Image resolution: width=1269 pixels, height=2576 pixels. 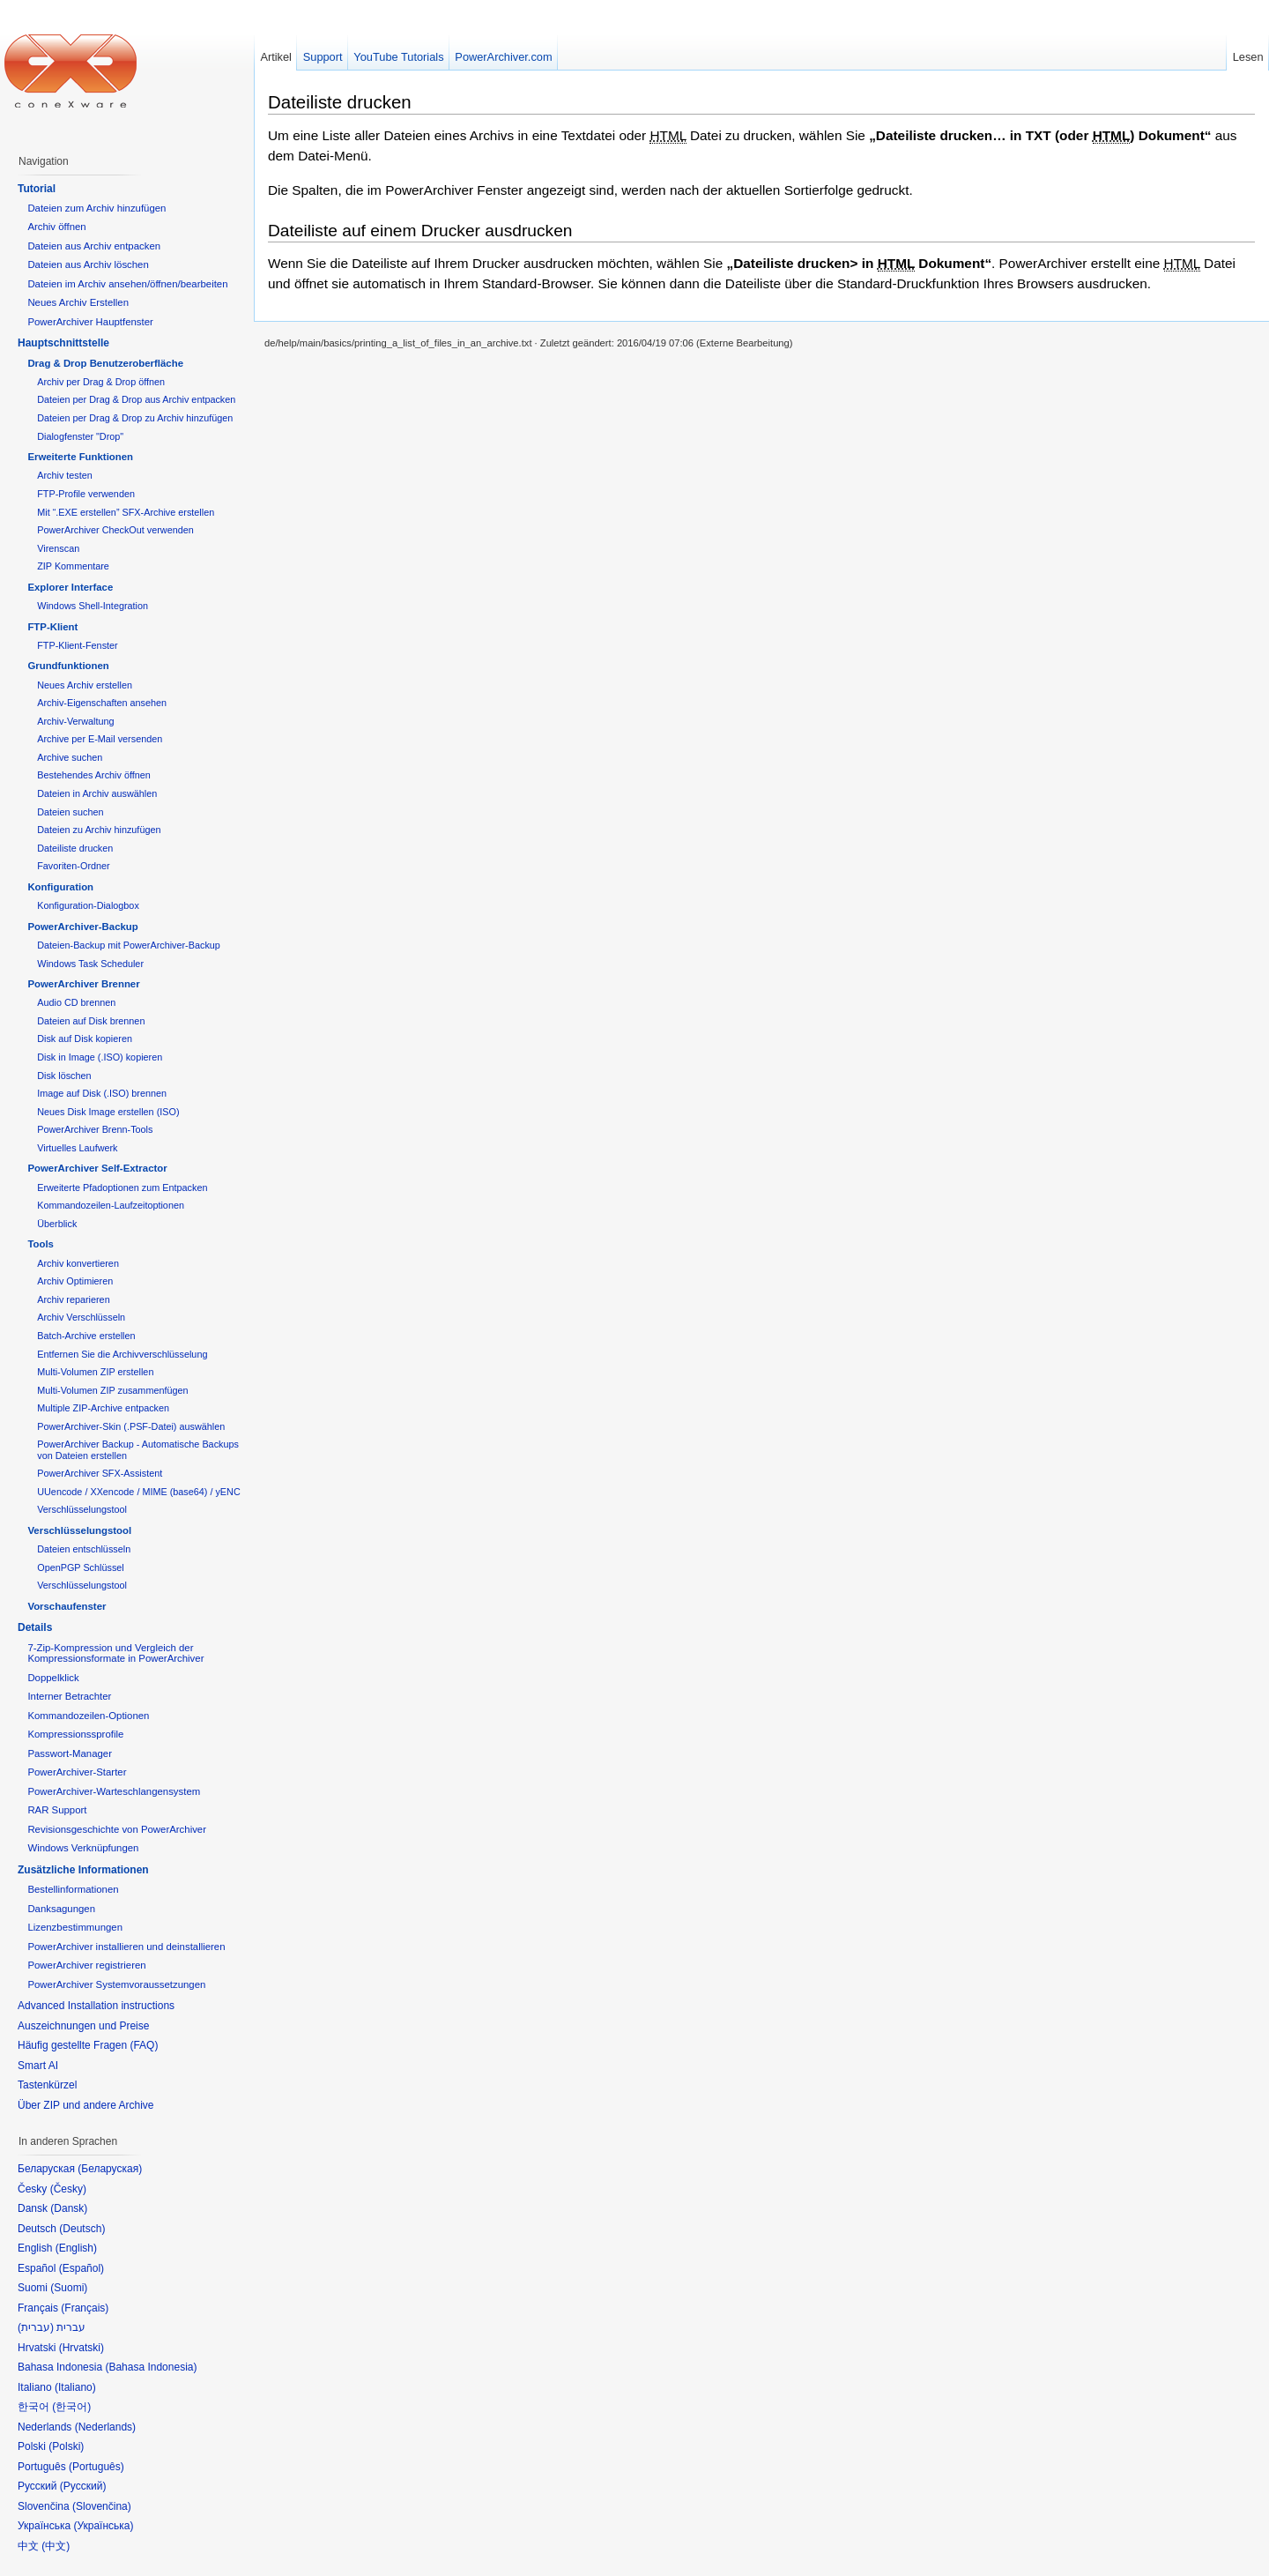 I want to click on Windows Verknüpfungen, so click(x=82, y=1848).